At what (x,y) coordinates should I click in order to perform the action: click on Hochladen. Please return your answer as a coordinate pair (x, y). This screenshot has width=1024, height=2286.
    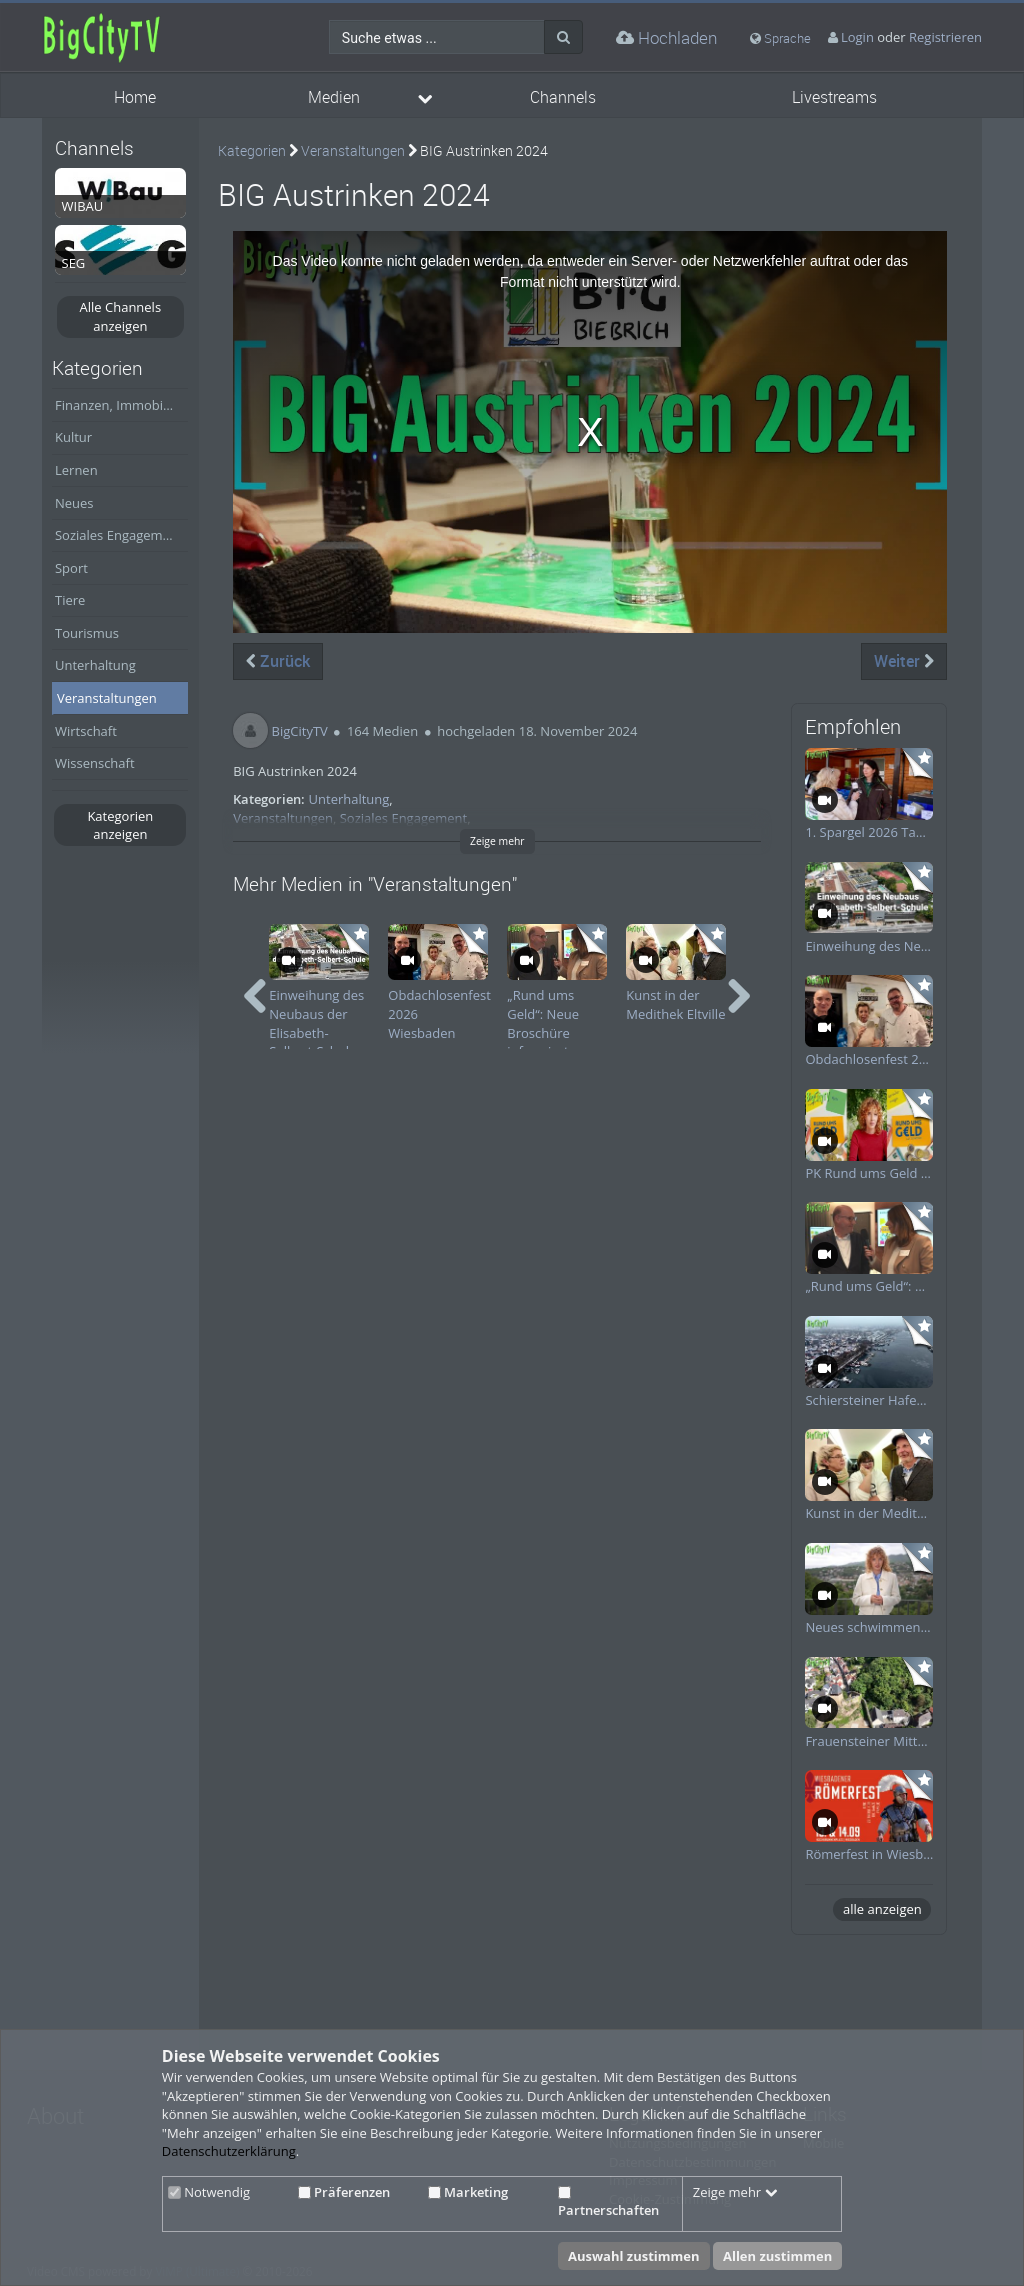
    Looking at the image, I should click on (666, 37).